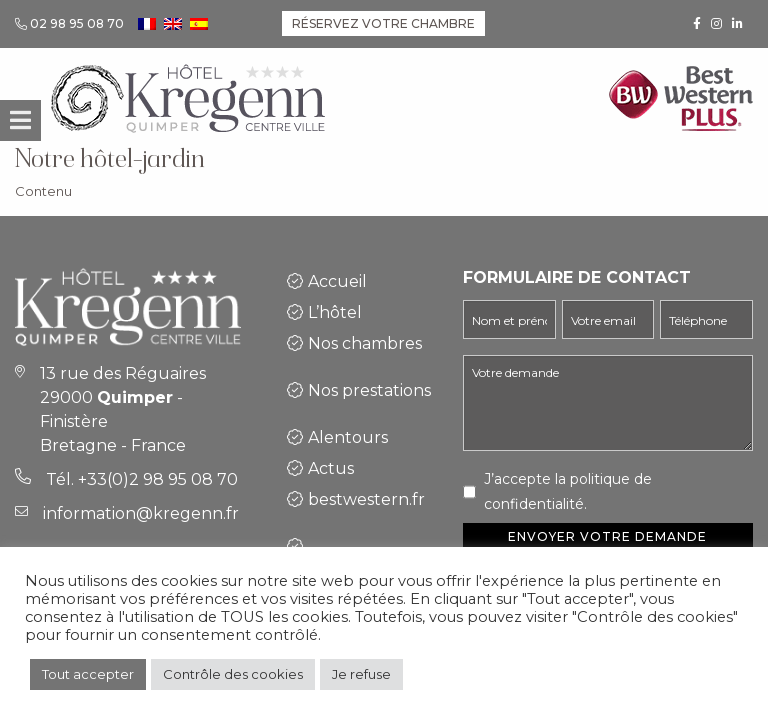 The height and width of the screenshot is (720, 768). Describe the element at coordinates (88, 674) in the screenshot. I see `Tout accepter [button]` at that location.